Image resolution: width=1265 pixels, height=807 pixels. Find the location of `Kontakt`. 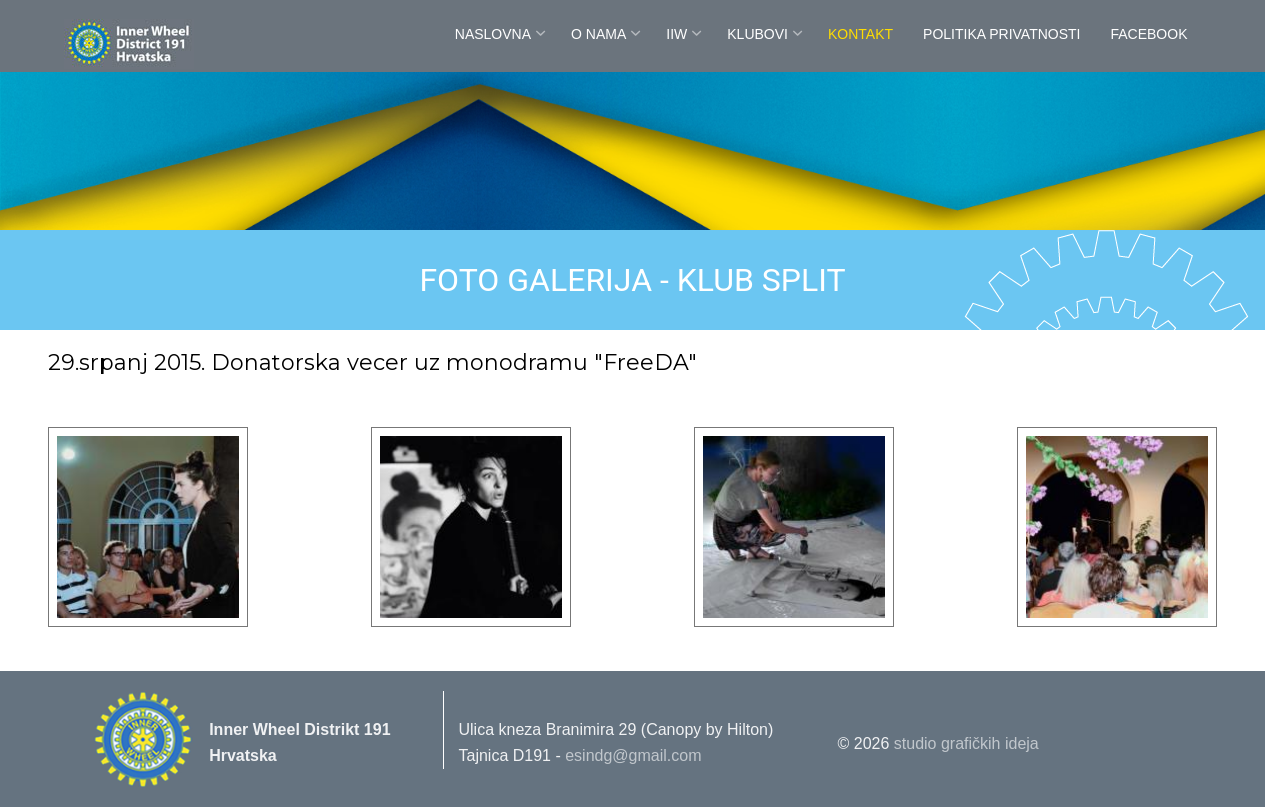

Kontakt is located at coordinates (860, 34).